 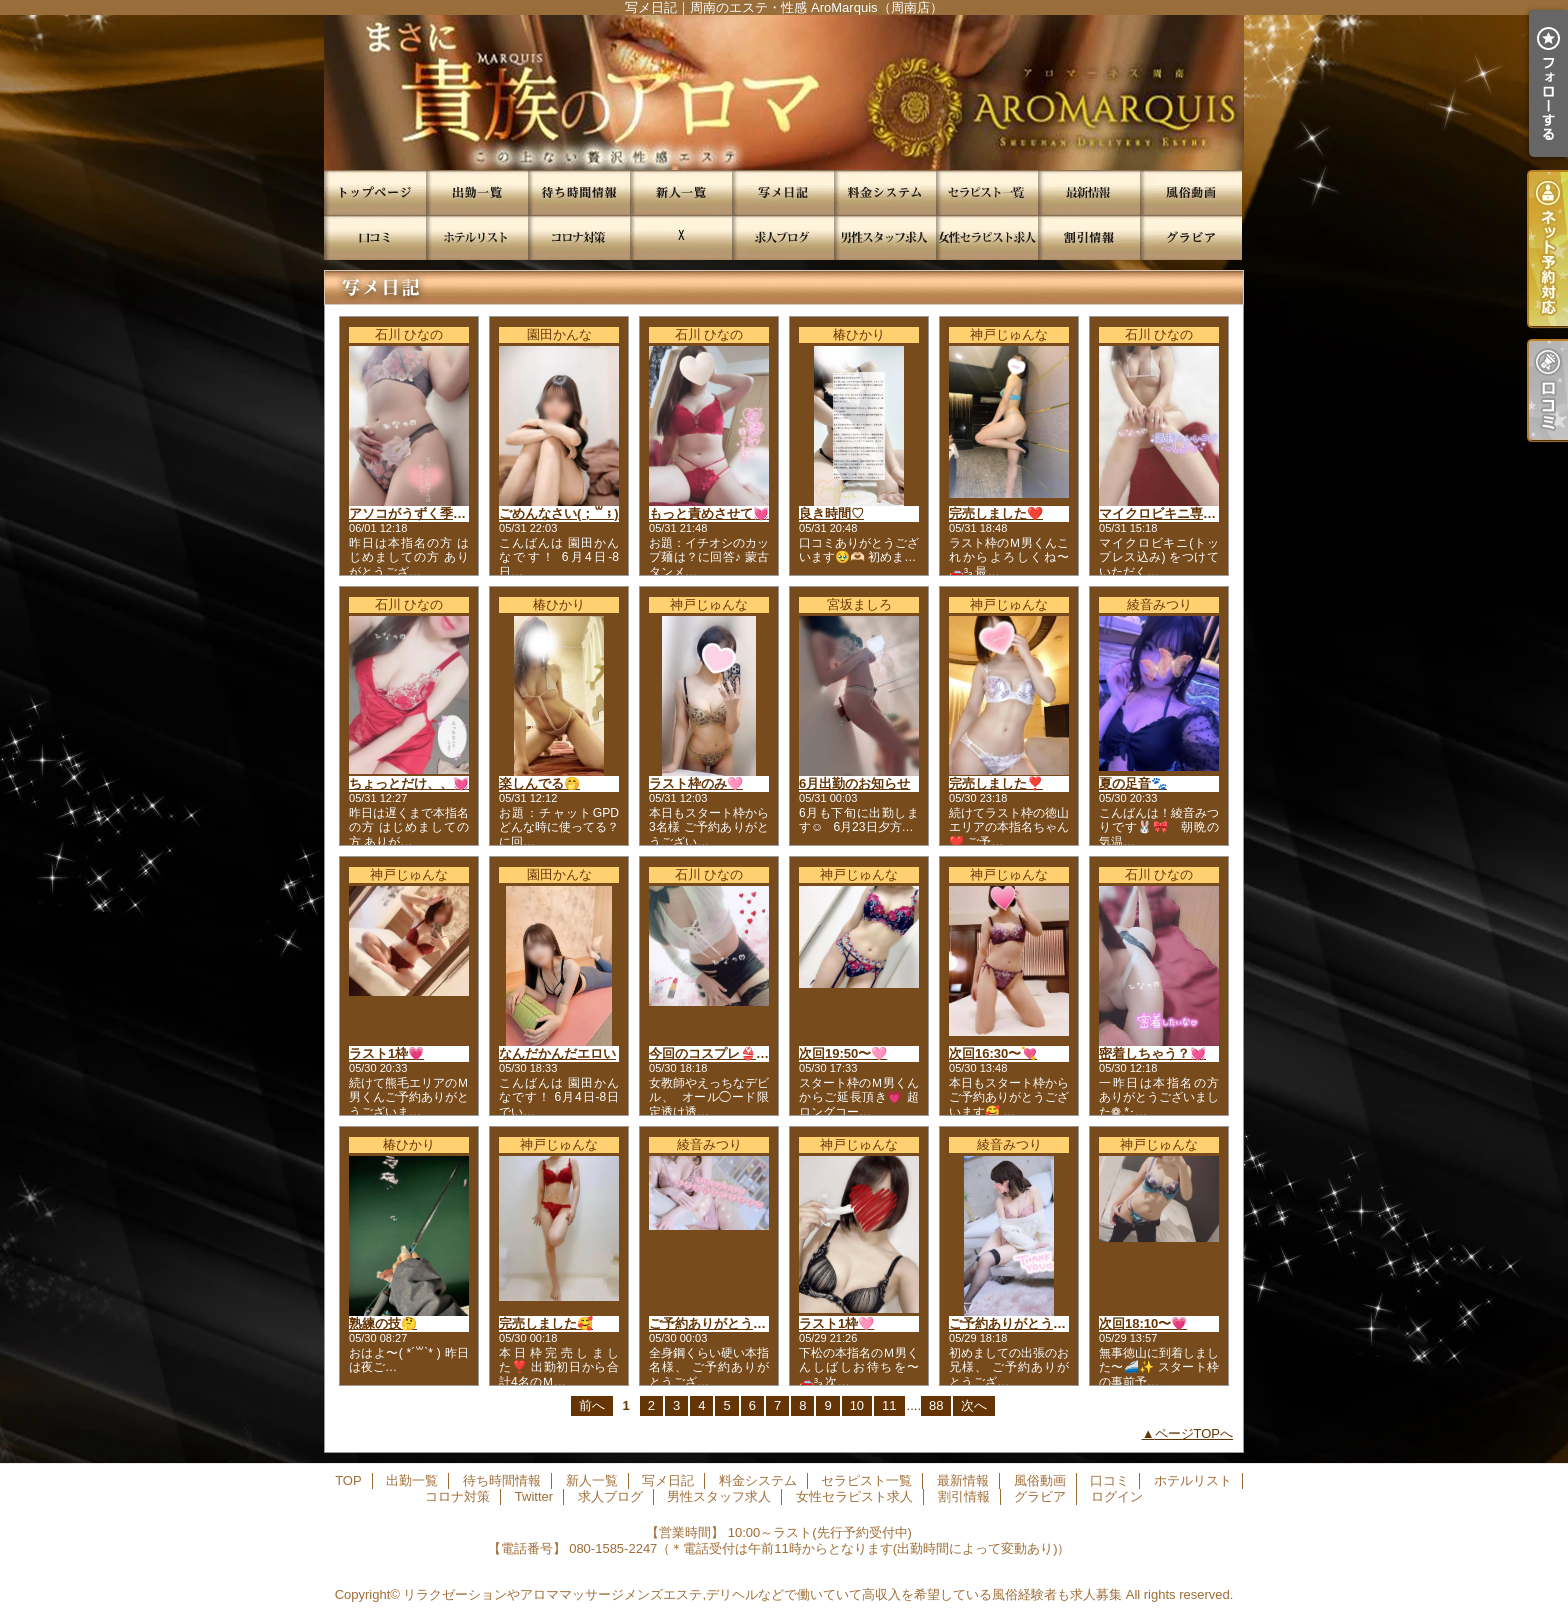 What do you see at coordinates (987, 192) in the screenshot?
I see `セラピスト一覧` at bounding box center [987, 192].